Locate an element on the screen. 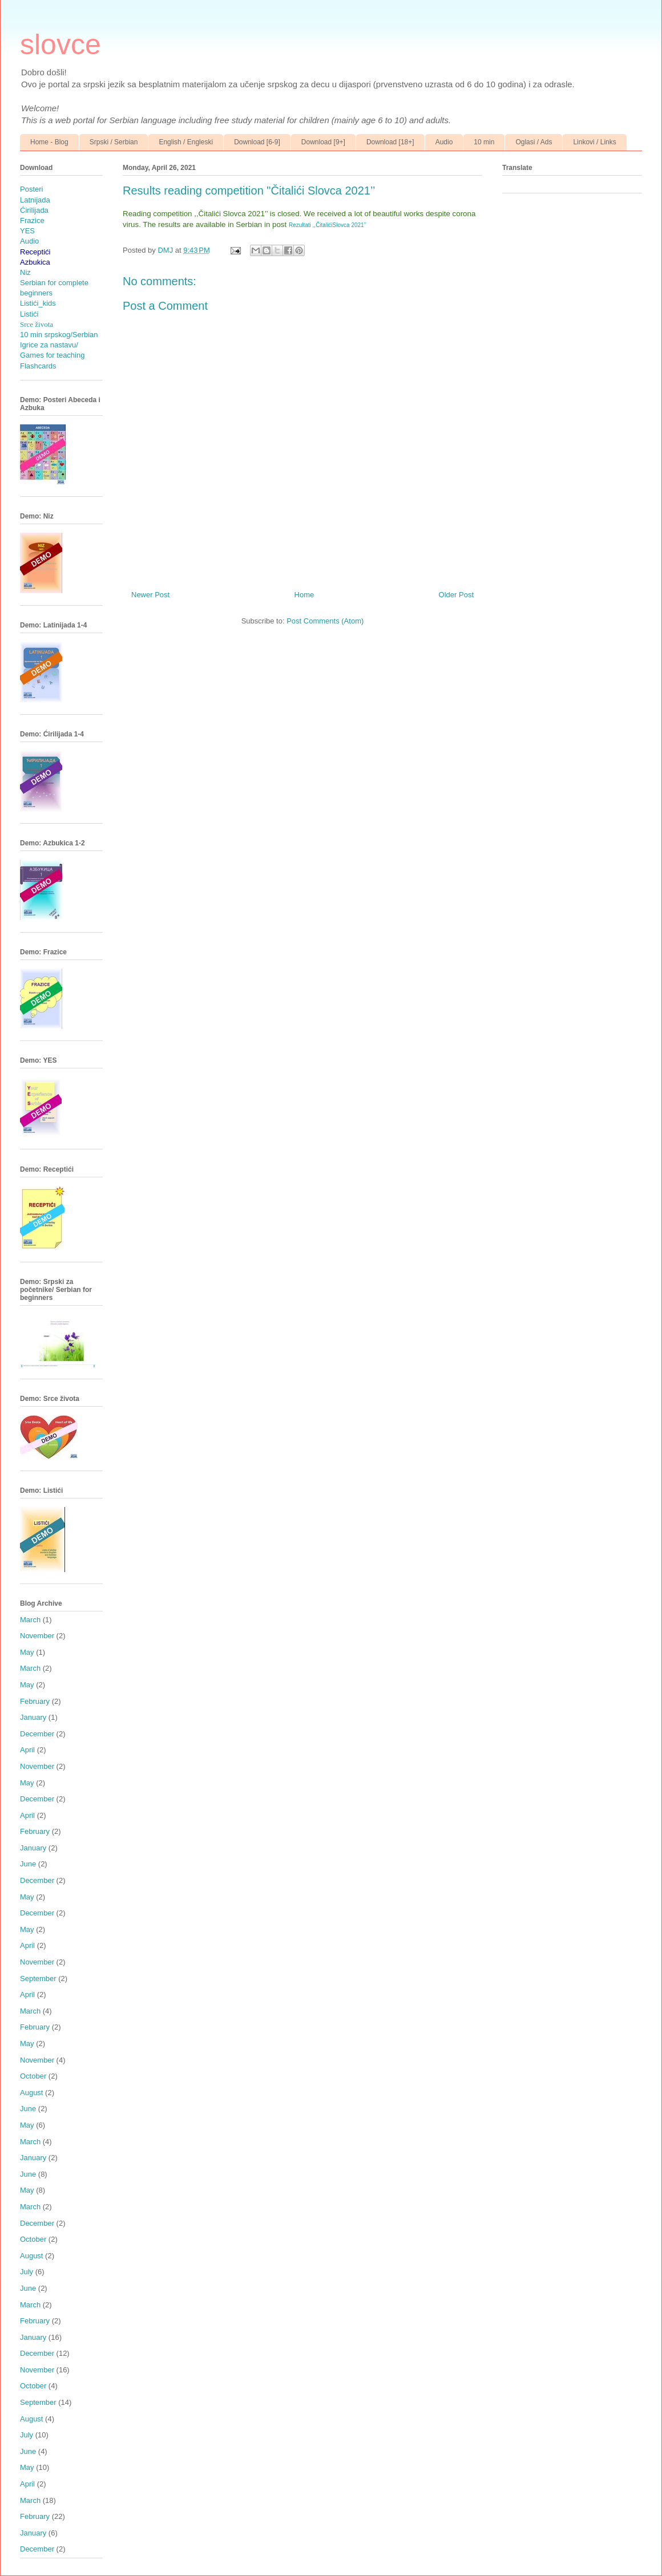 The height and width of the screenshot is (2576, 662). September is located at coordinates (38, 1978).